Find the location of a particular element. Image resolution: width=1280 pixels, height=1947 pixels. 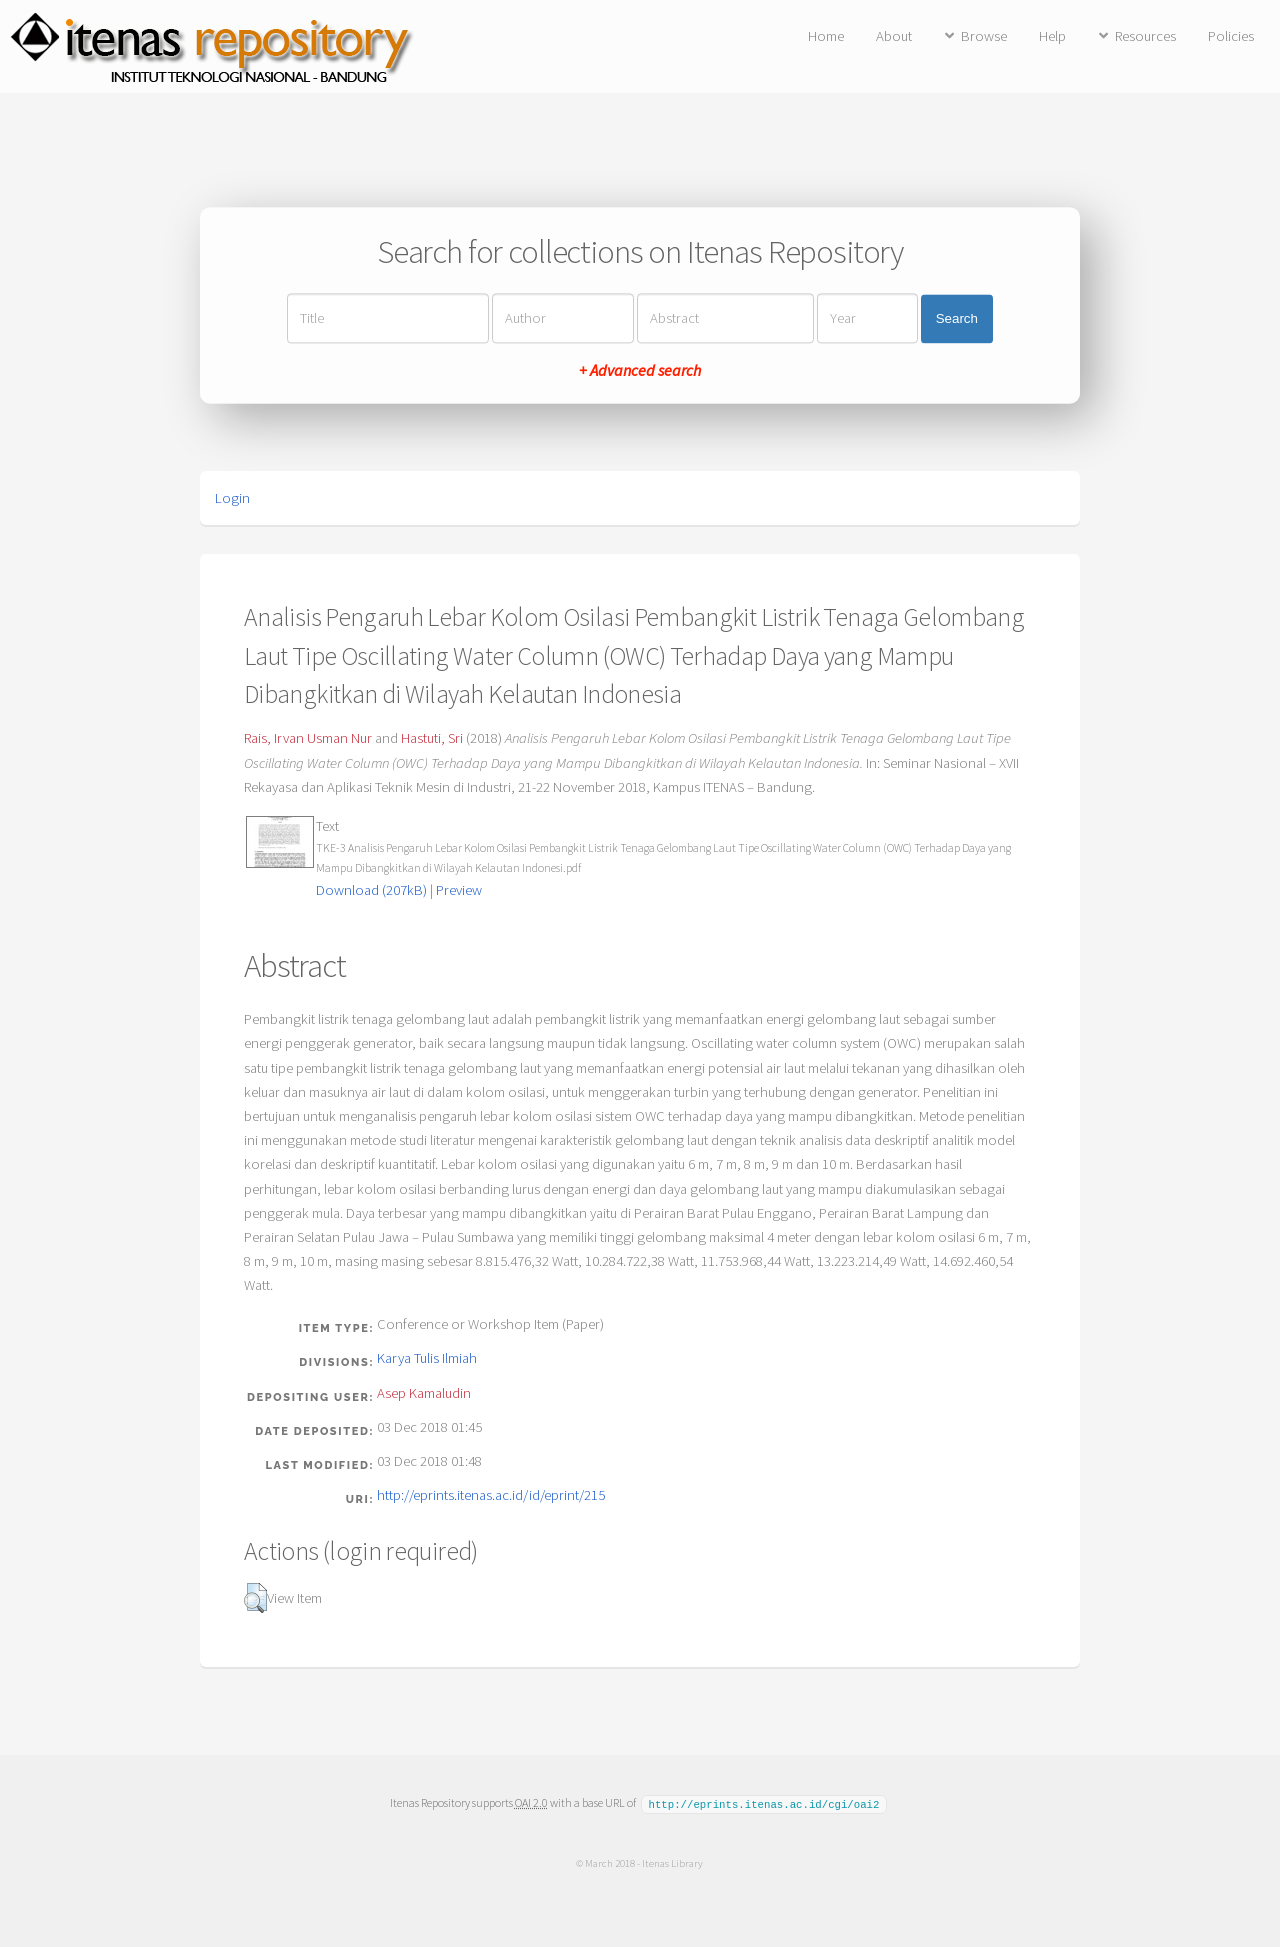

Preview is located at coordinates (459, 890).